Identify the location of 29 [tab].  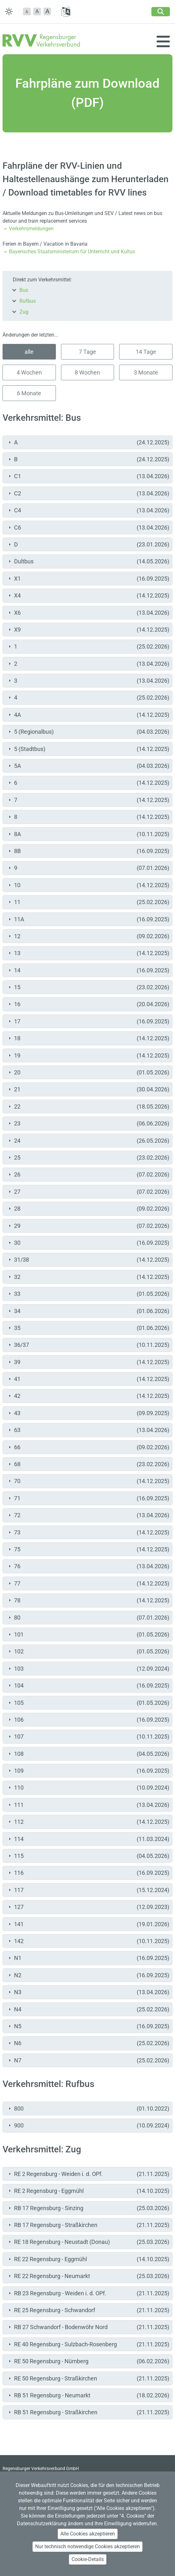
(88, 1225).